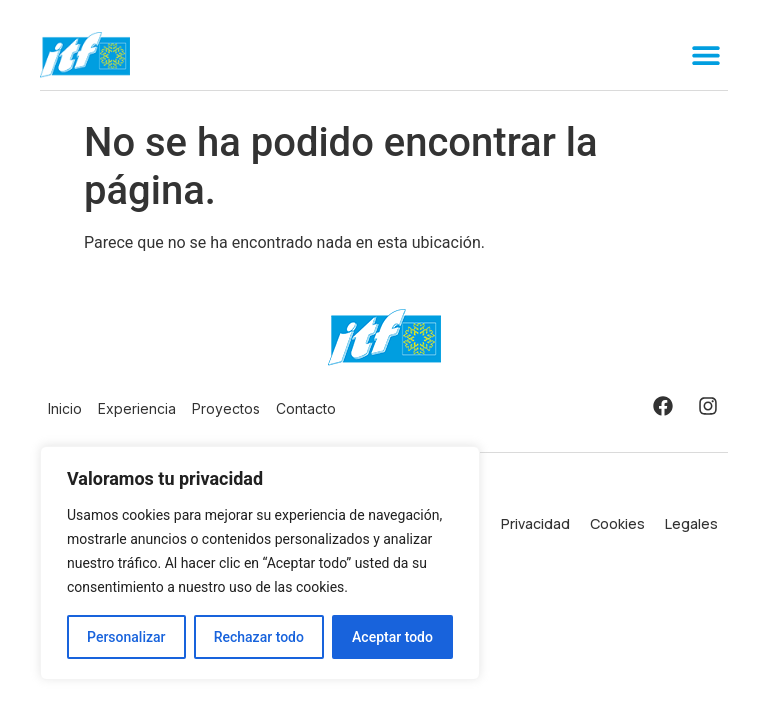  Describe the element at coordinates (259, 637) in the screenshot. I see `Rechazar todo` at that location.